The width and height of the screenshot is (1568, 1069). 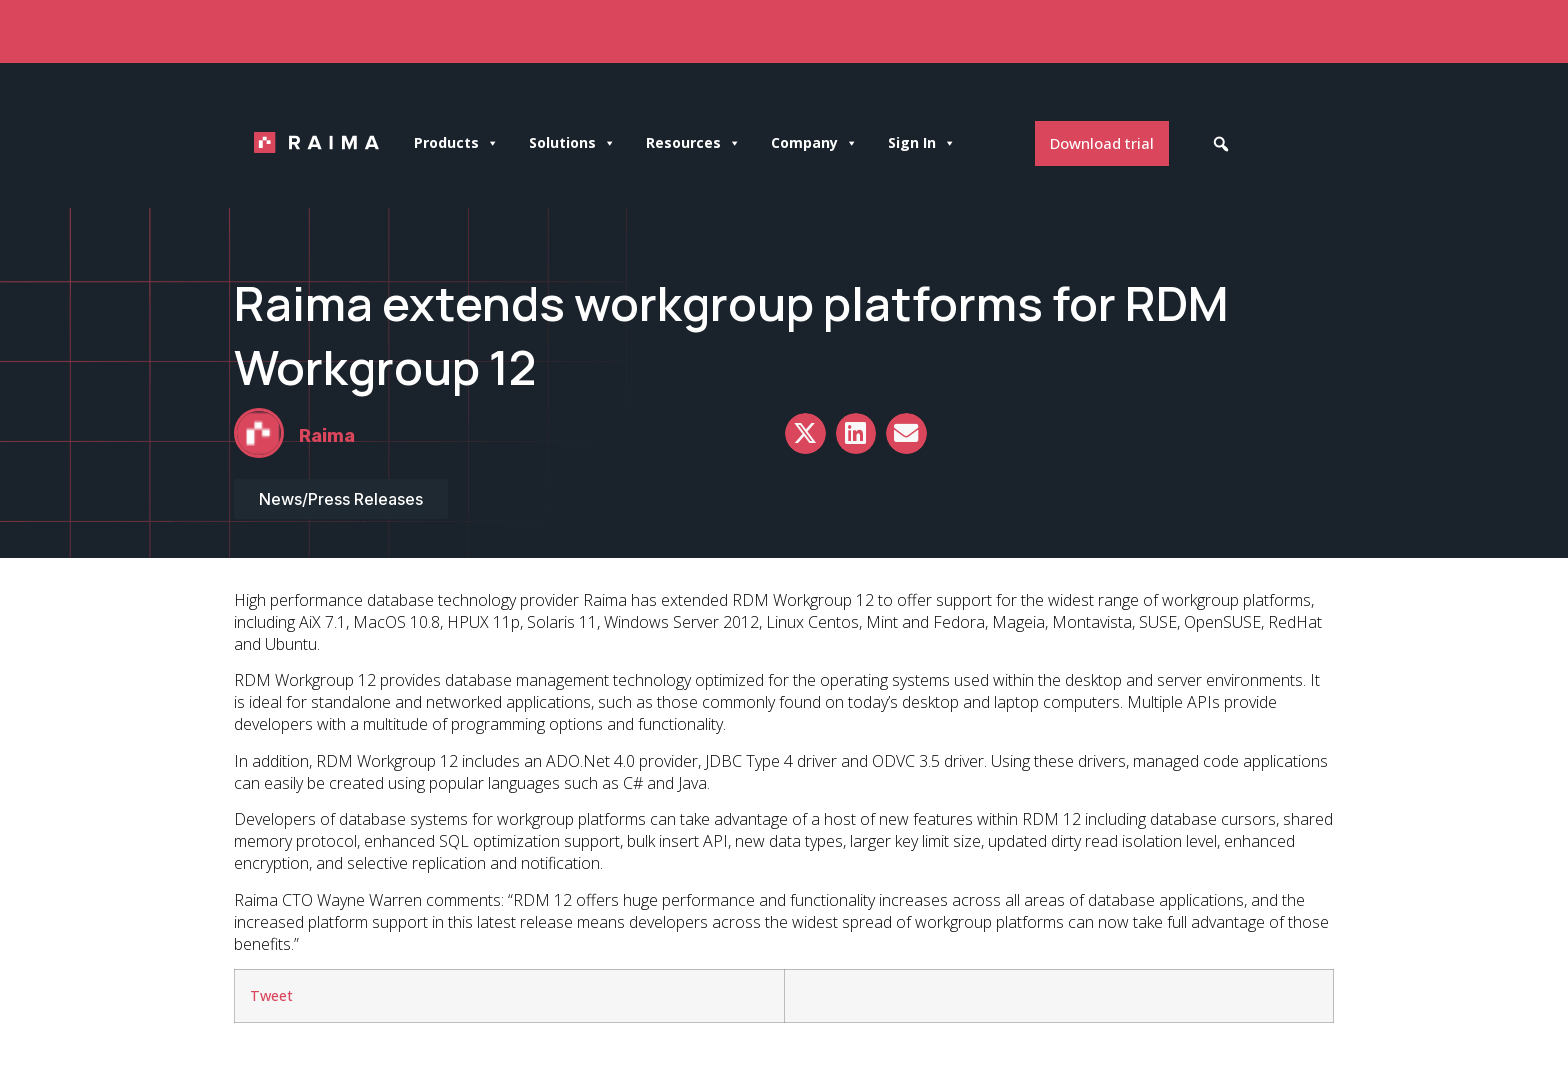 I want to click on Sign In, so click(x=922, y=143).